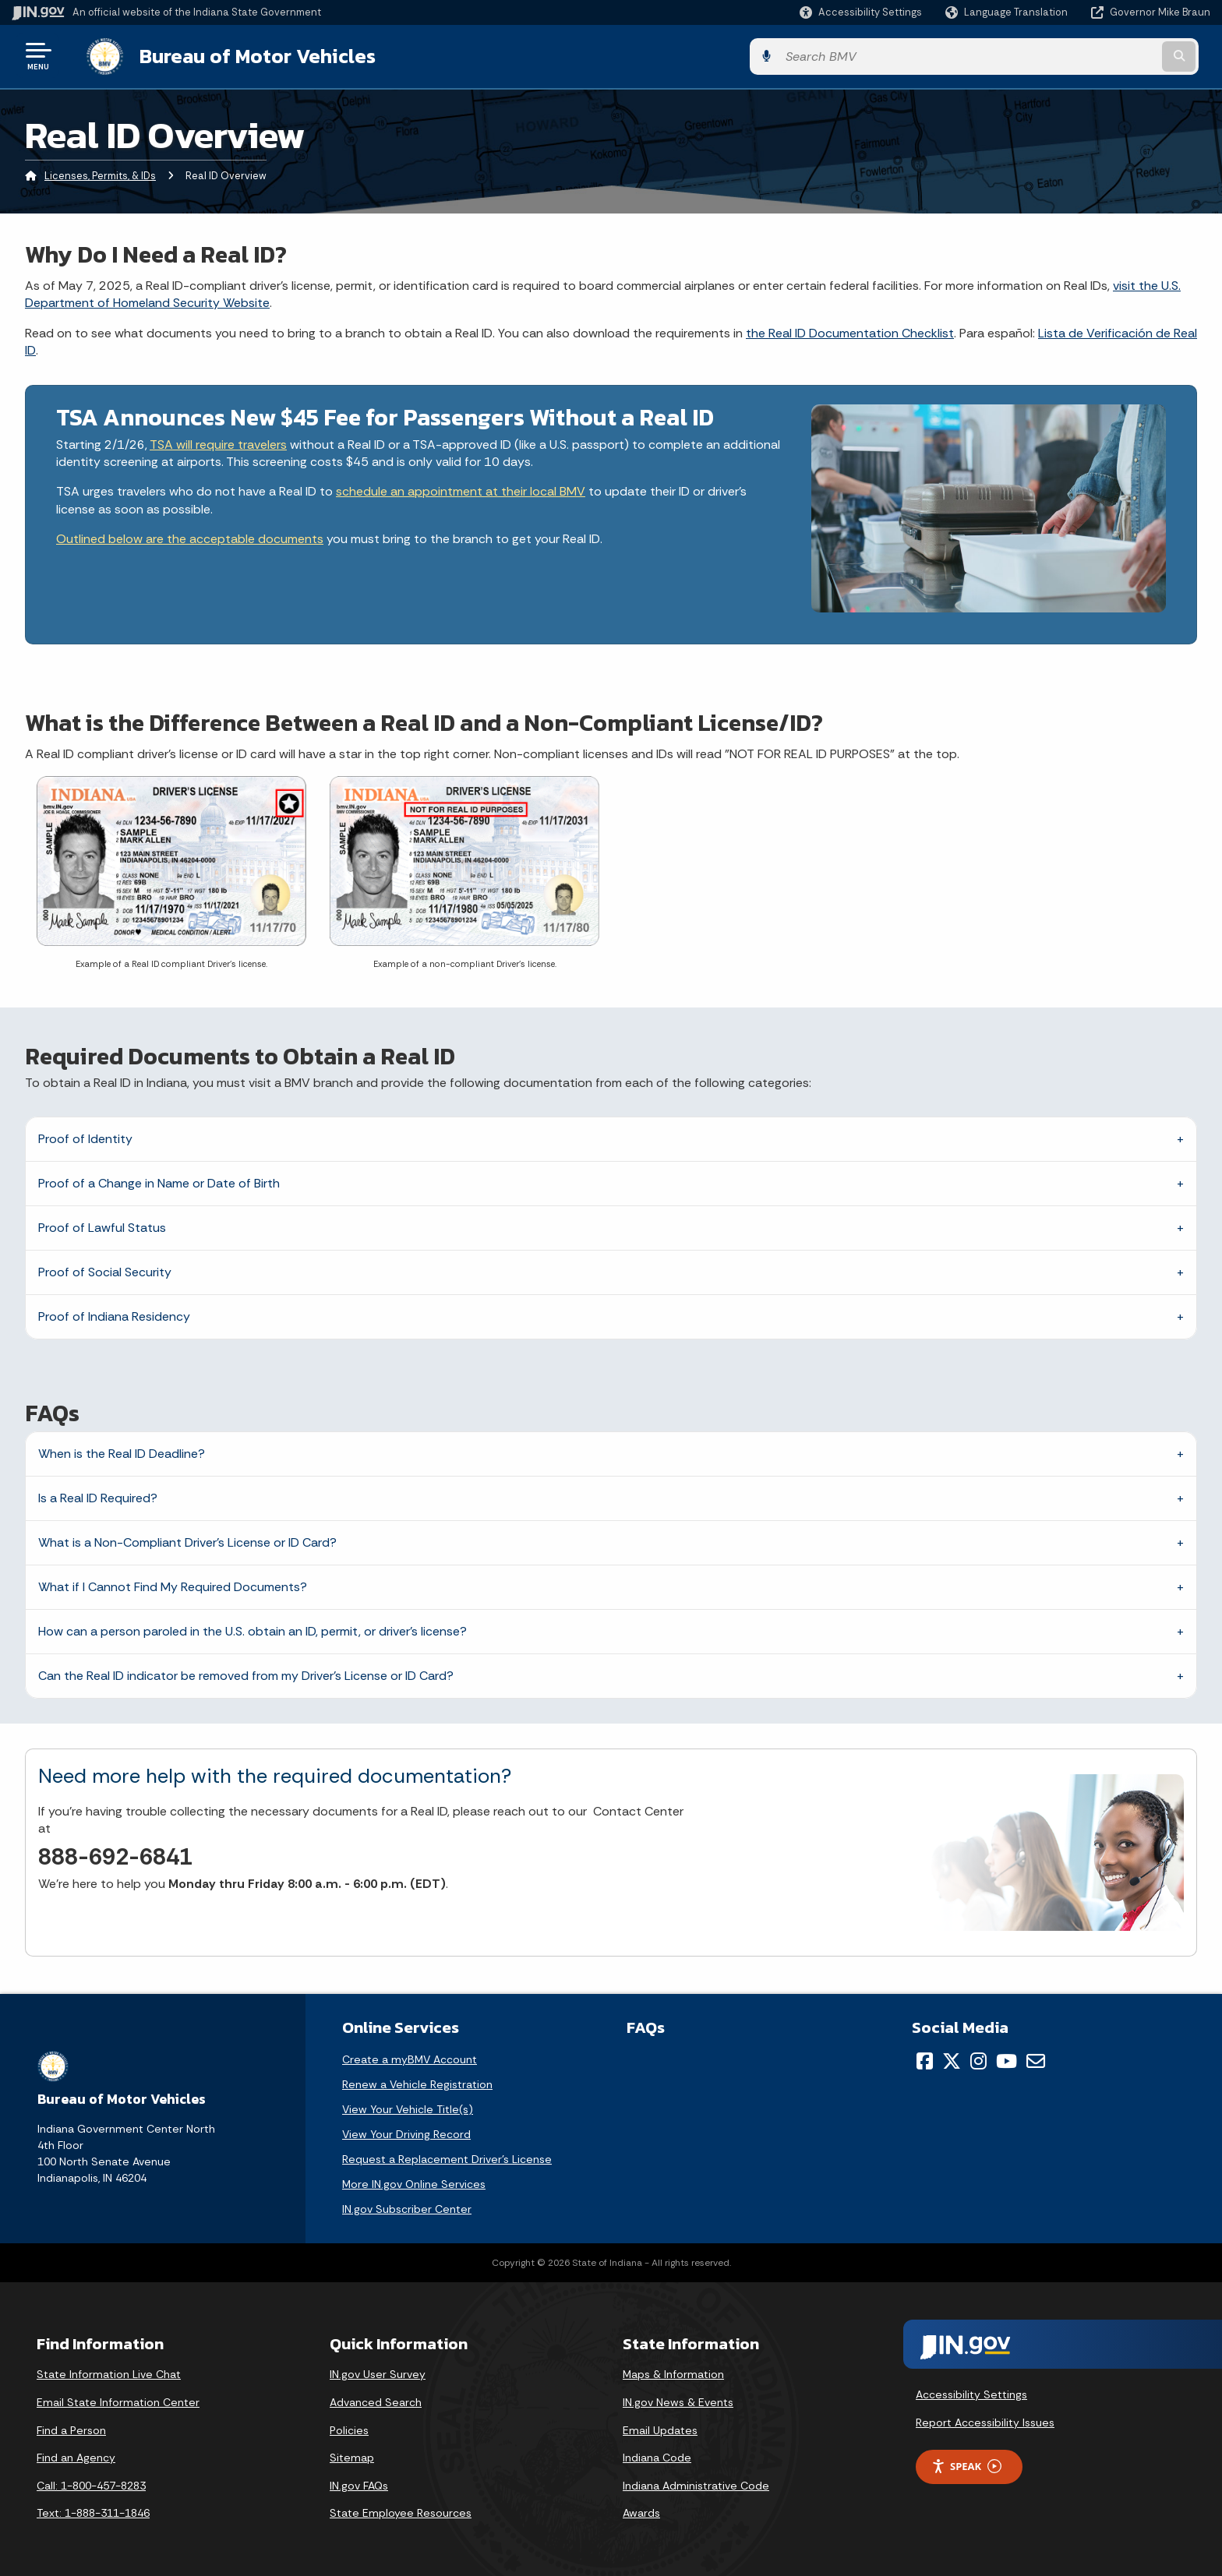 This screenshot has width=1222, height=2576. Describe the element at coordinates (460, 490) in the screenshot. I see `schedule an appointment at their local BMV` at that location.